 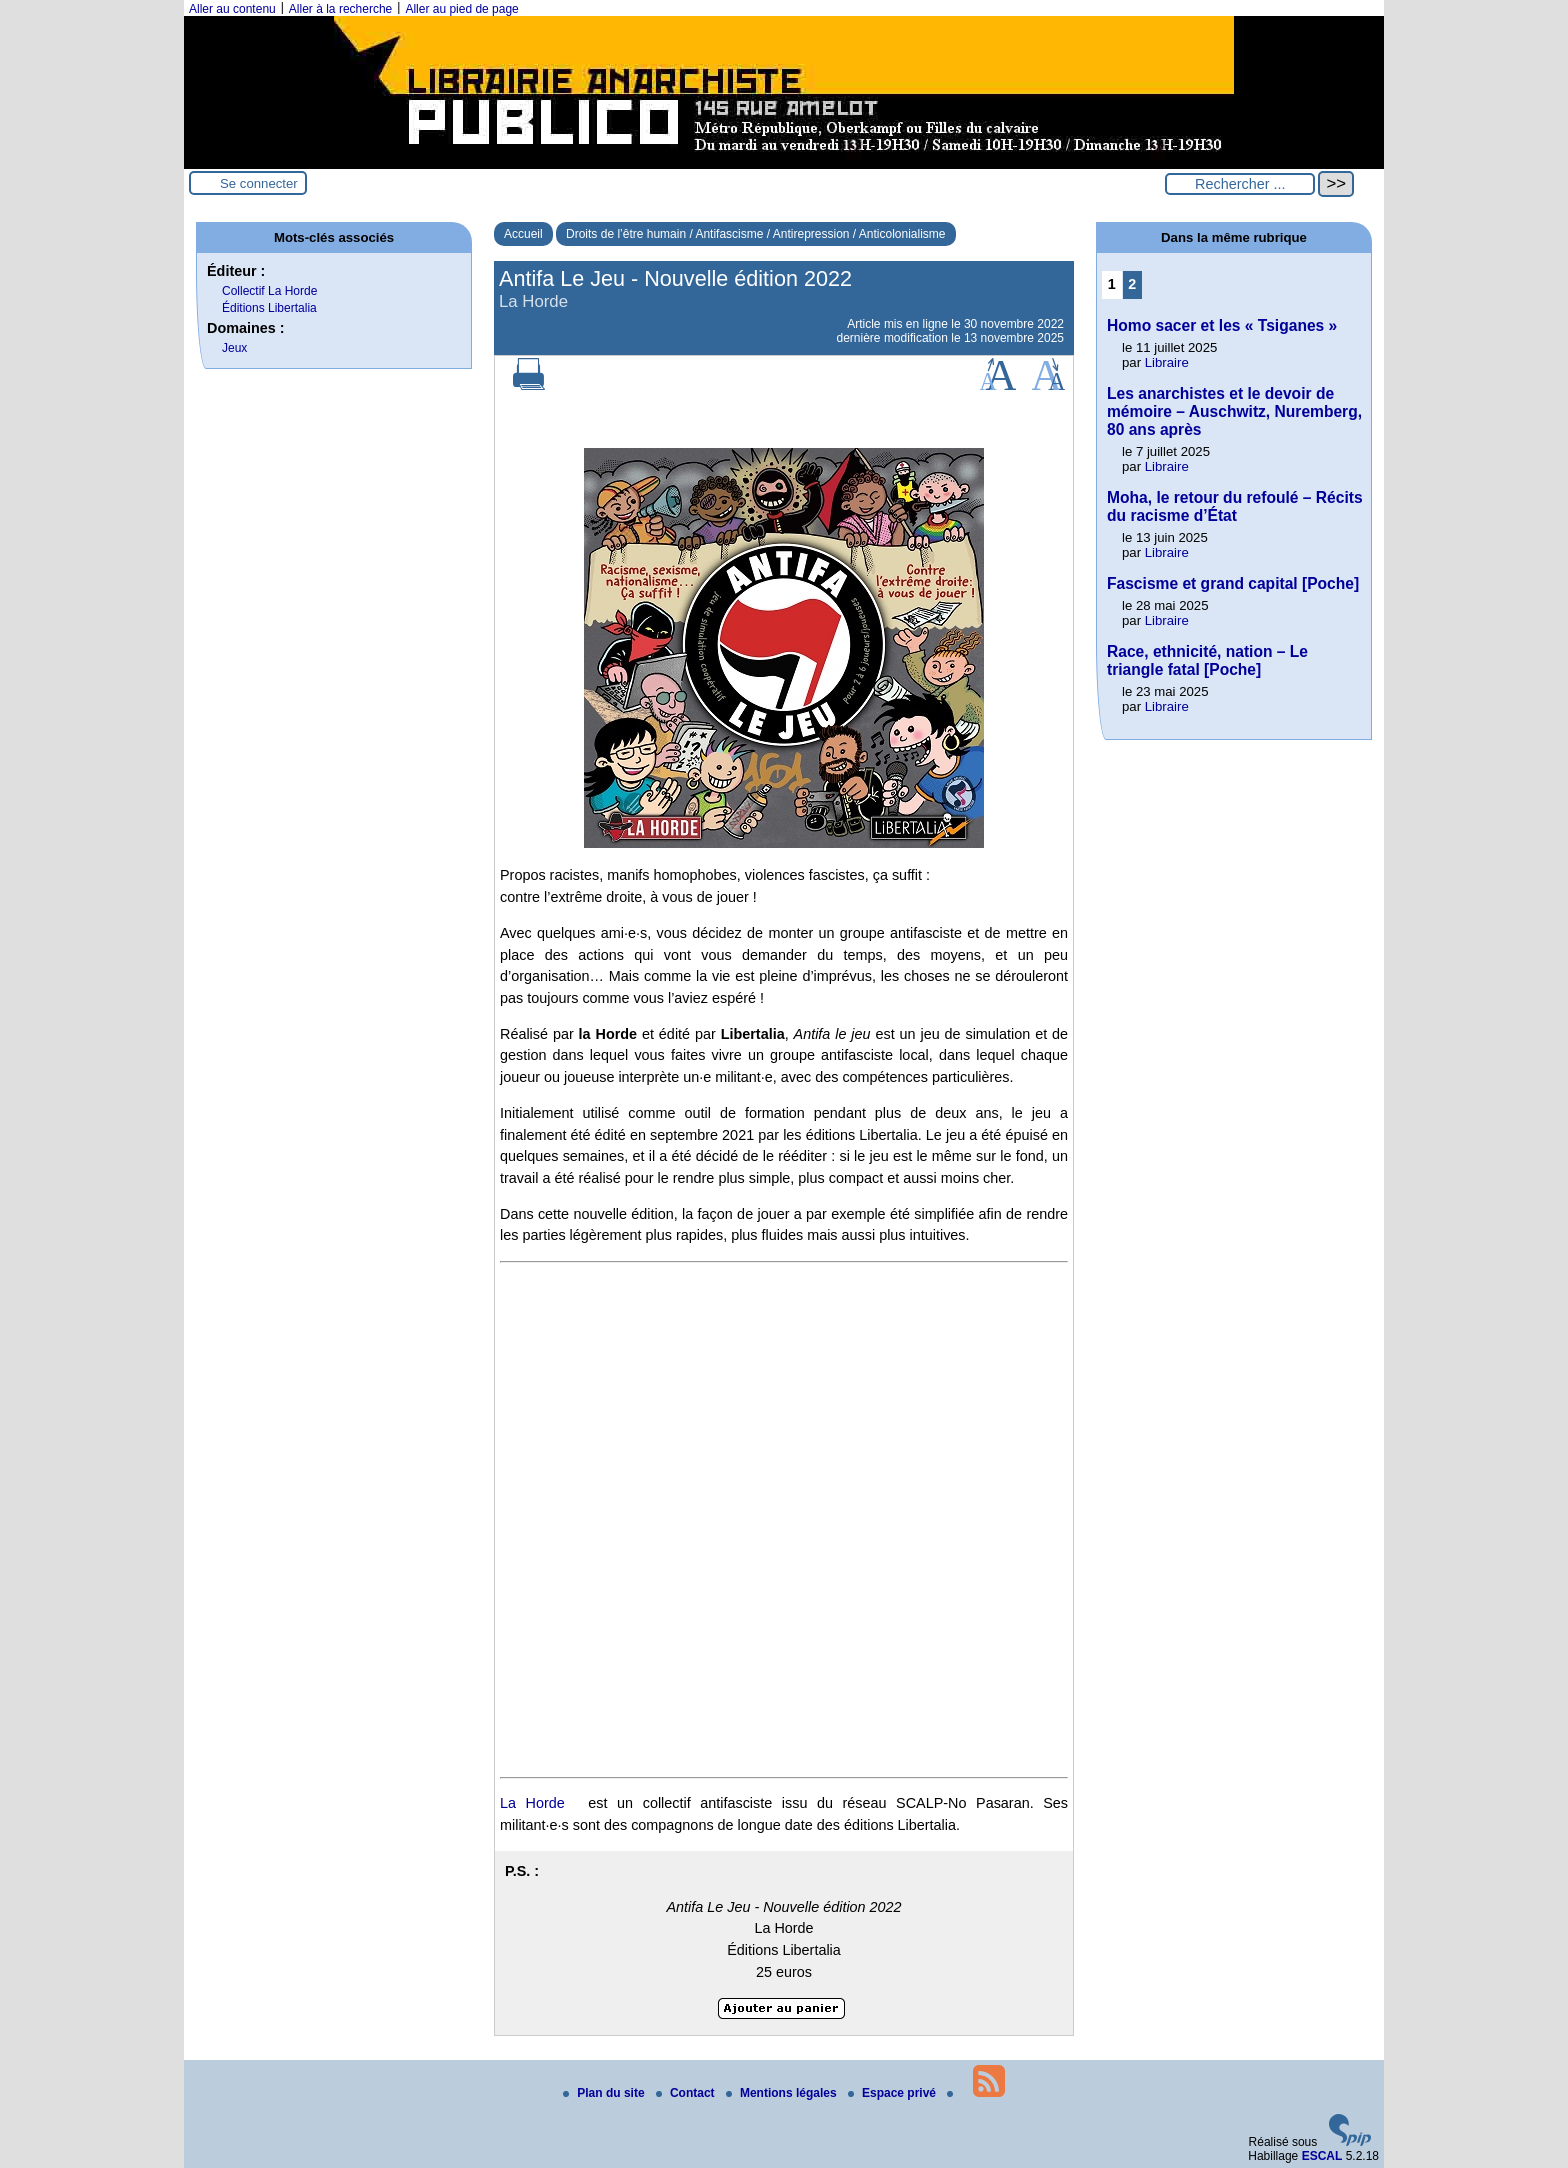 What do you see at coordinates (756, 234) in the screenshot?
I see `Droits de l’être humain / Antifascisme / Antirepression / Anticolonialisme` at bounding box center [756, 234].